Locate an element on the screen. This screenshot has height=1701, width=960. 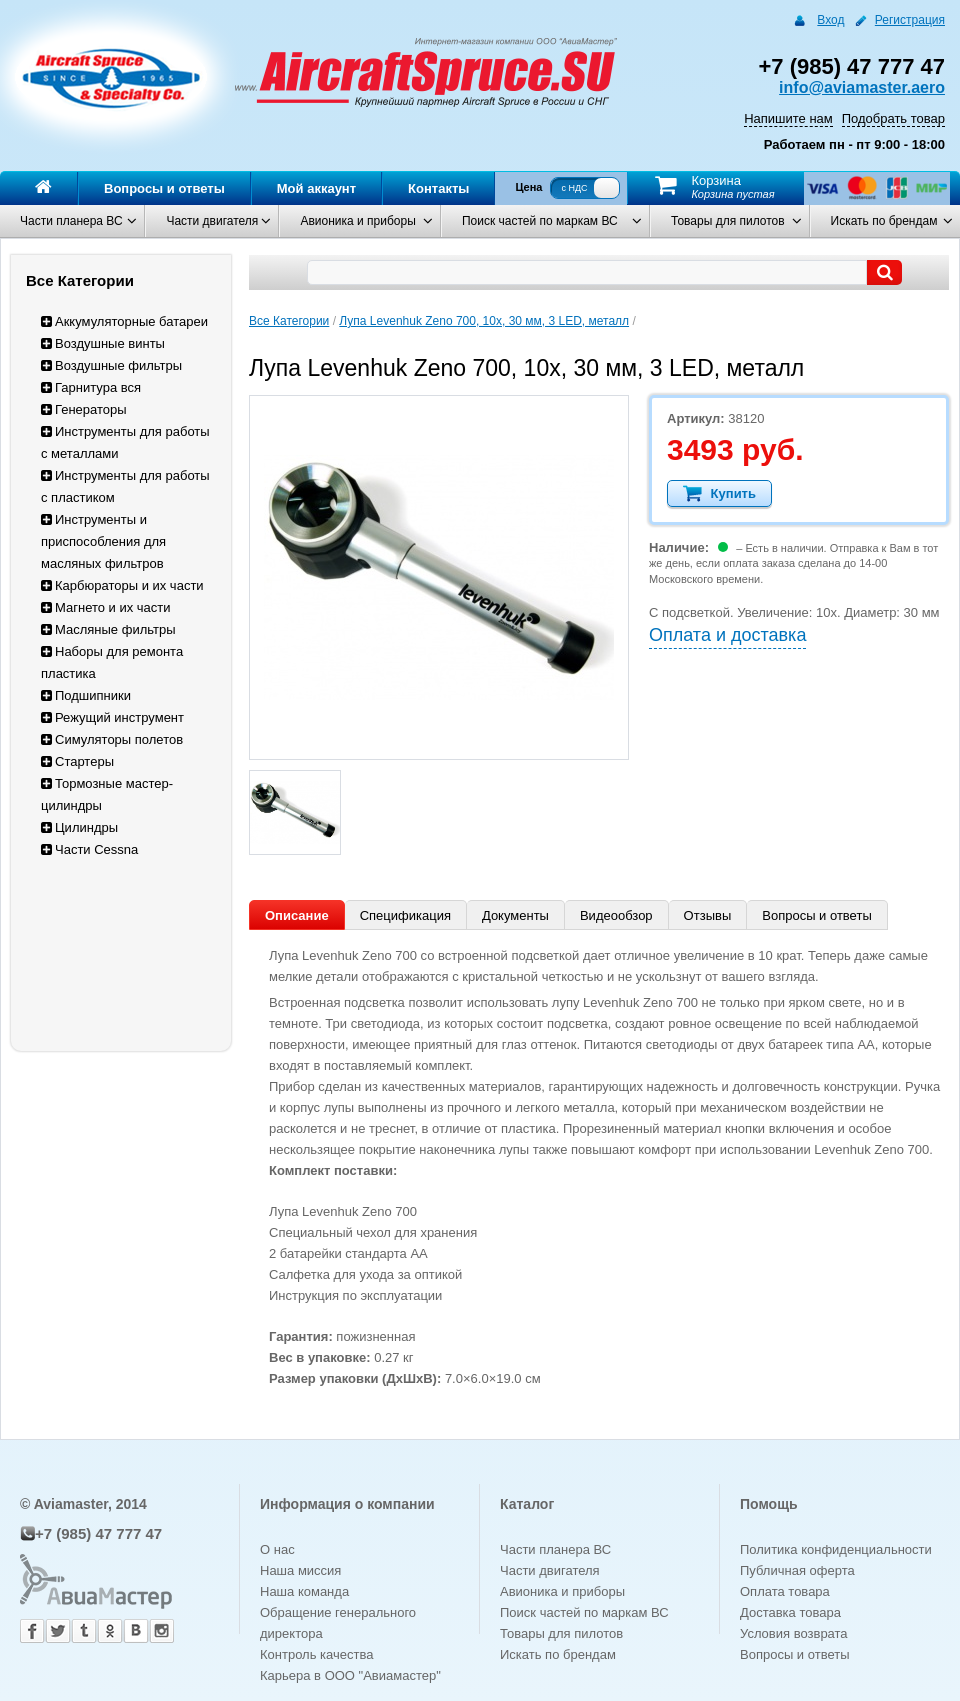
Магнето и их части is located at coordinates (106, 607).